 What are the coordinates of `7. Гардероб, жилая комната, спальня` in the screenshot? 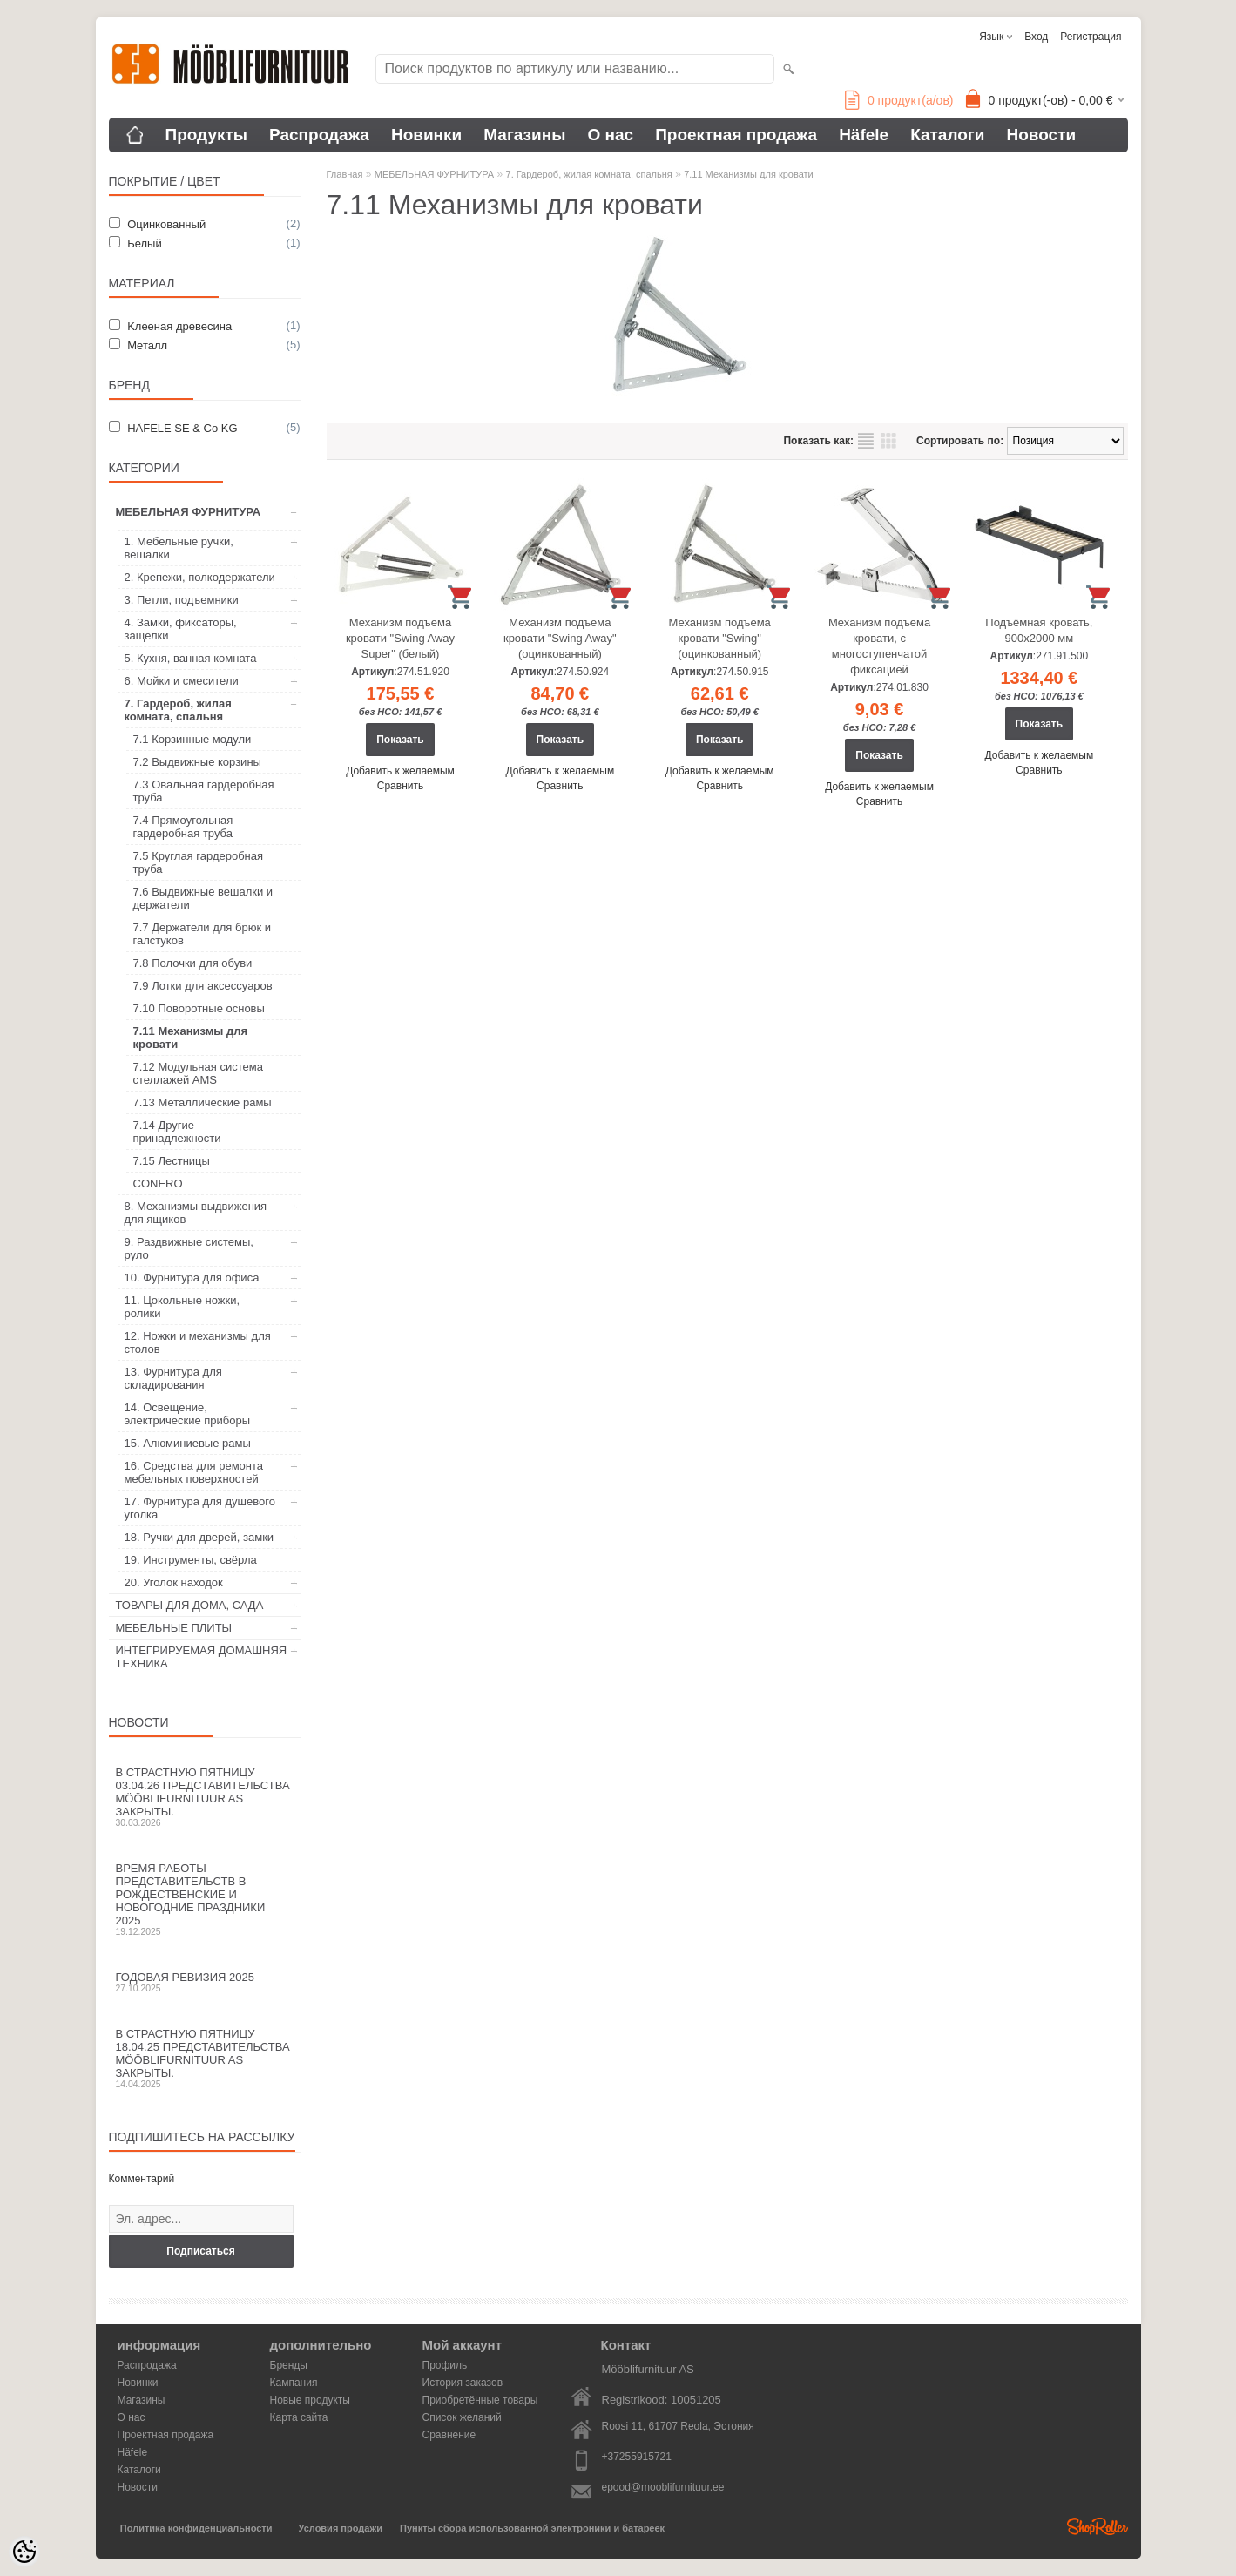 It's located at (178, 710).